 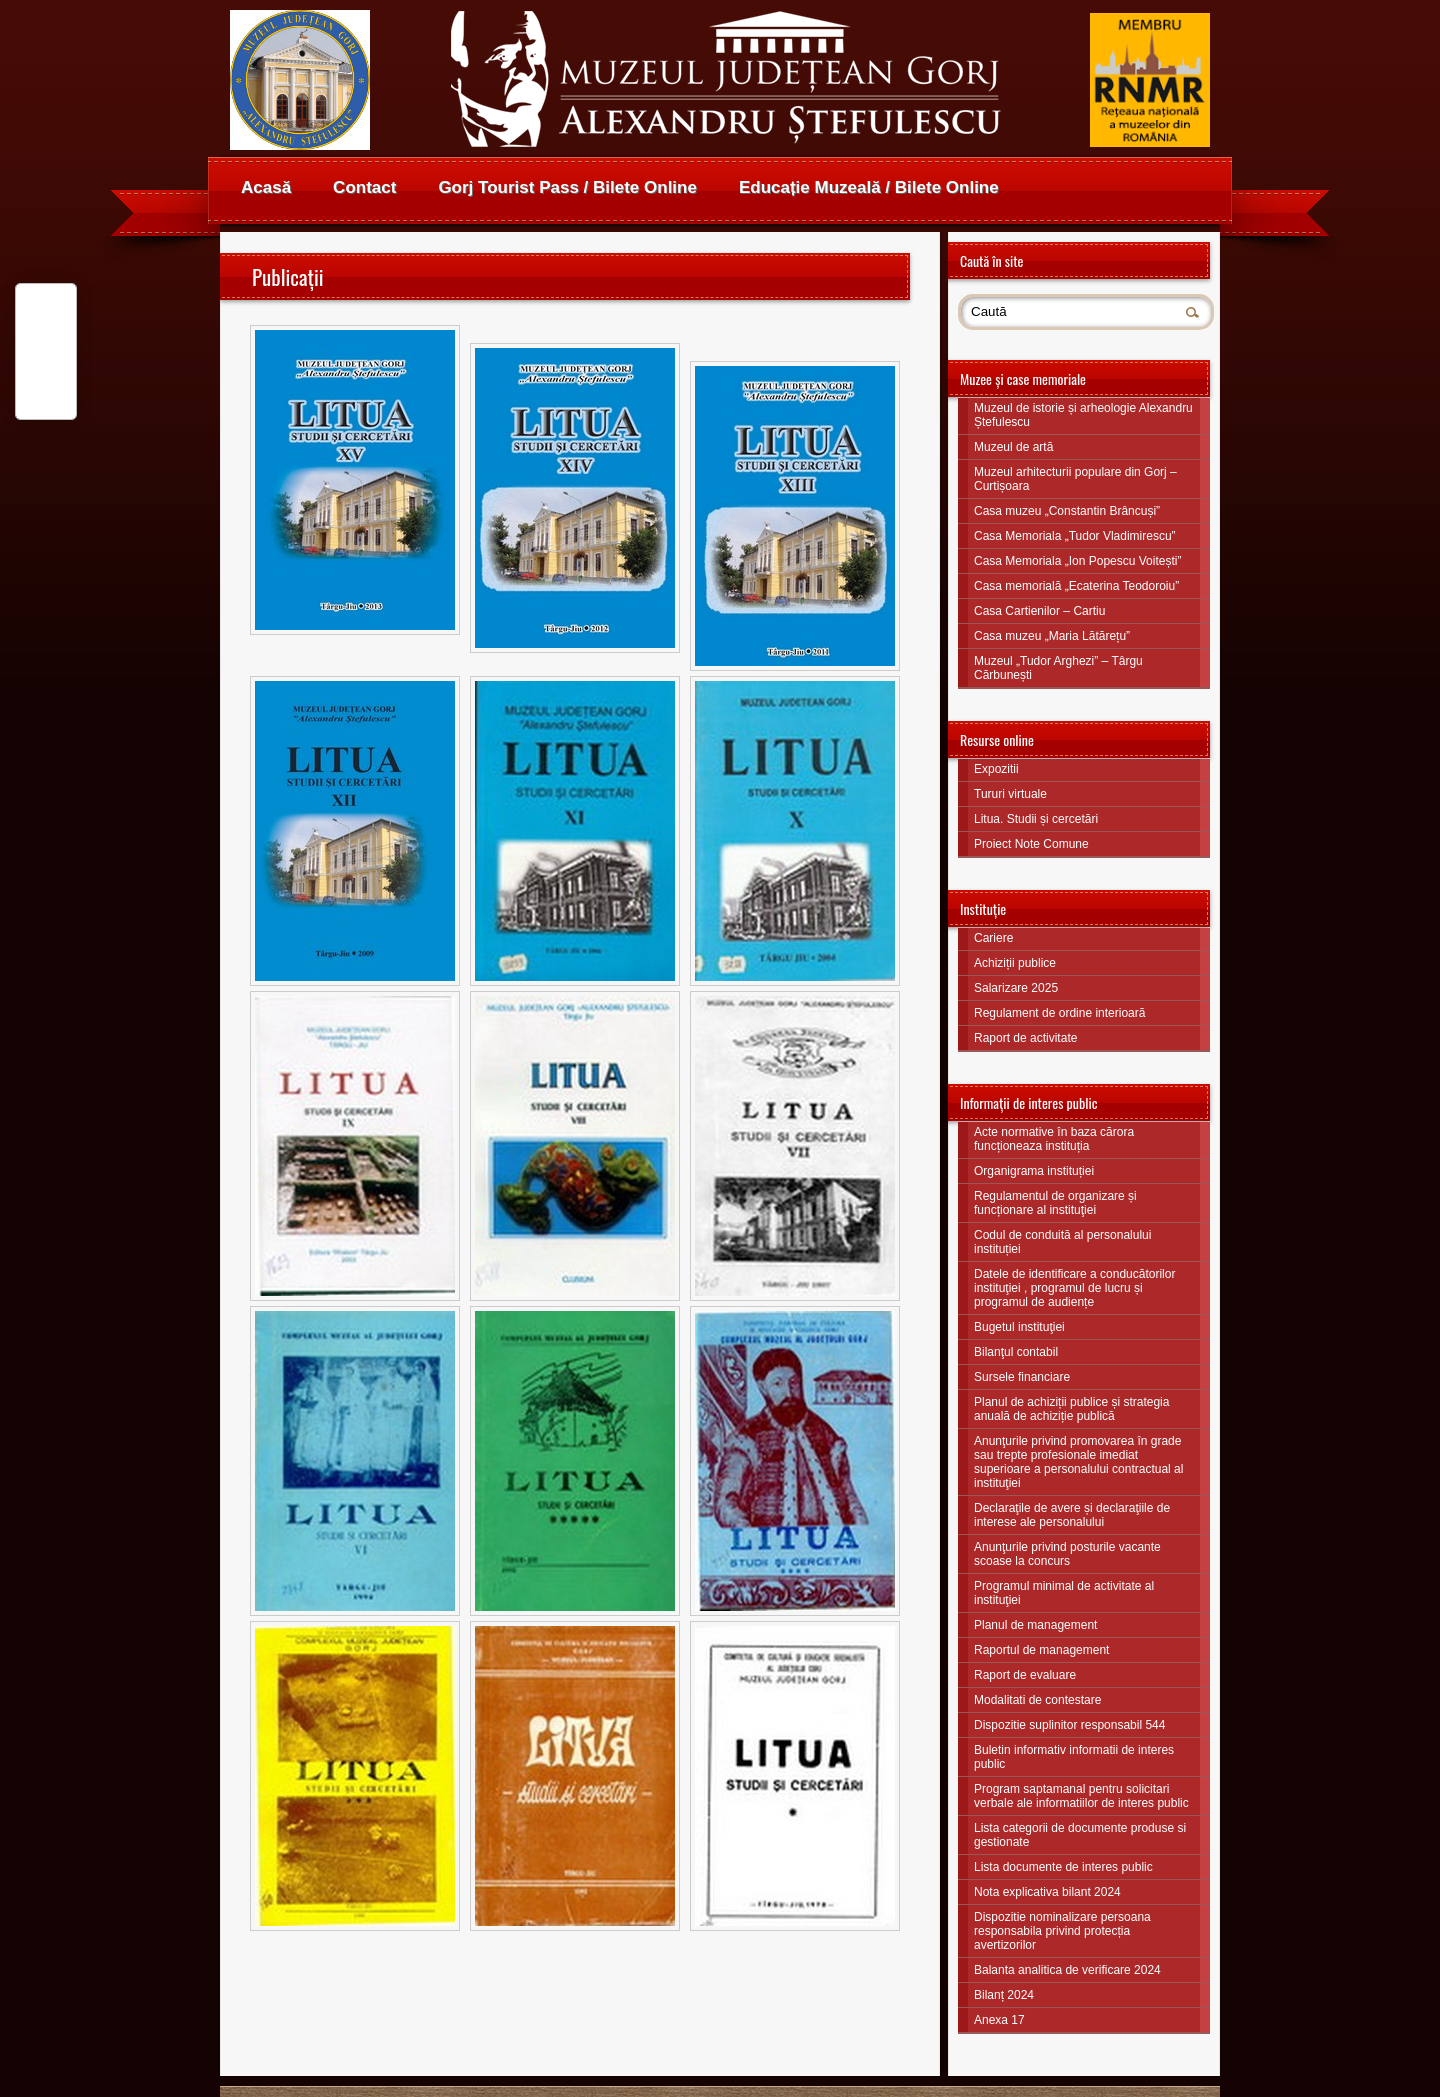 I want to click on Casa Cartienilor – Cartiu, so click(x=1039, y=611).